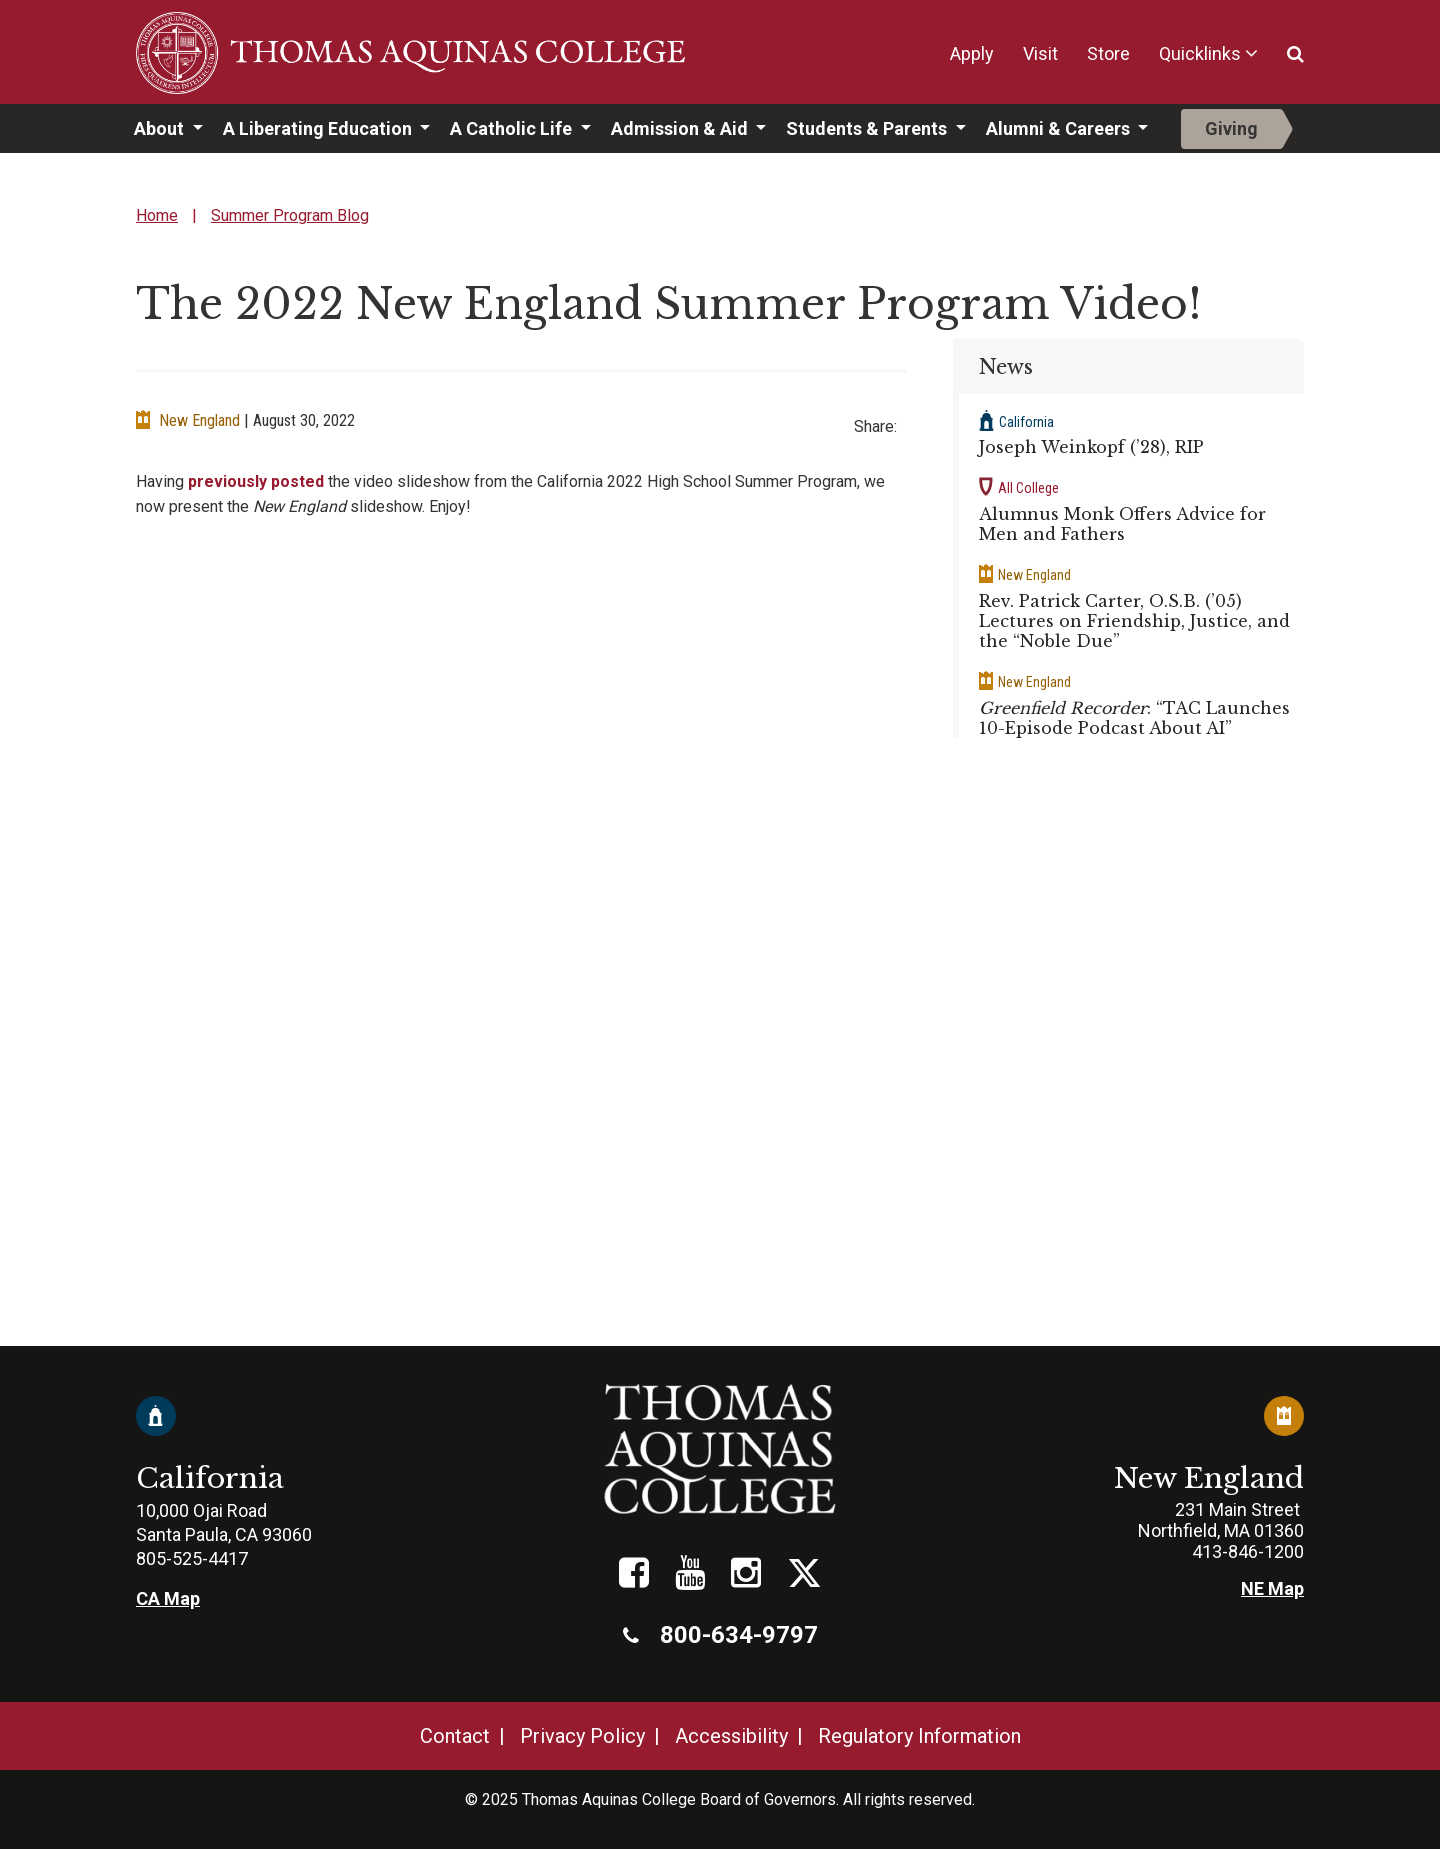 The width and height of the screenshot is (1440, 1849). Describe the element at coordinates (868, 128) in the screenshot. I see `Students & Parents` at that location.